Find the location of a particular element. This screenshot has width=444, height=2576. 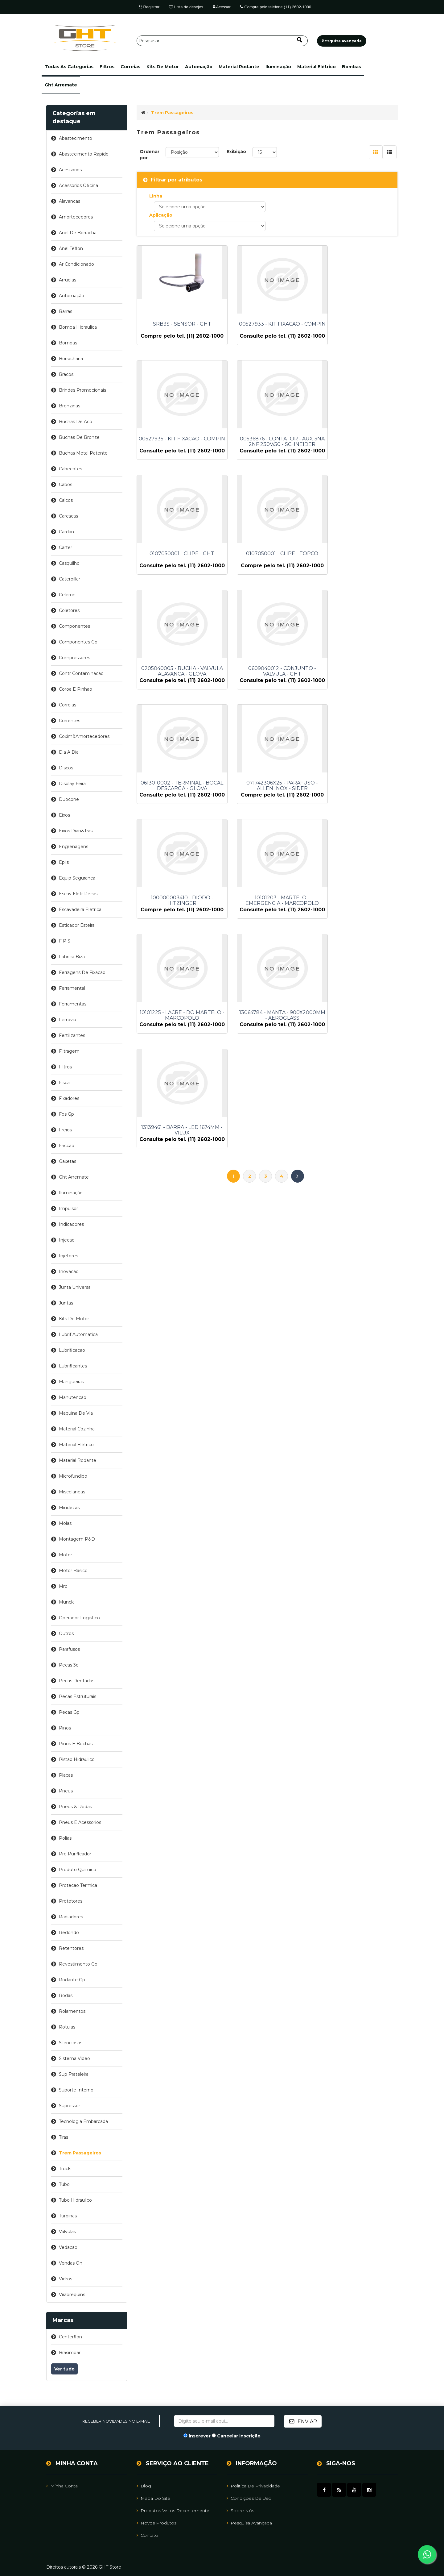

lubrificantes is located at coordinates (73, 1366).